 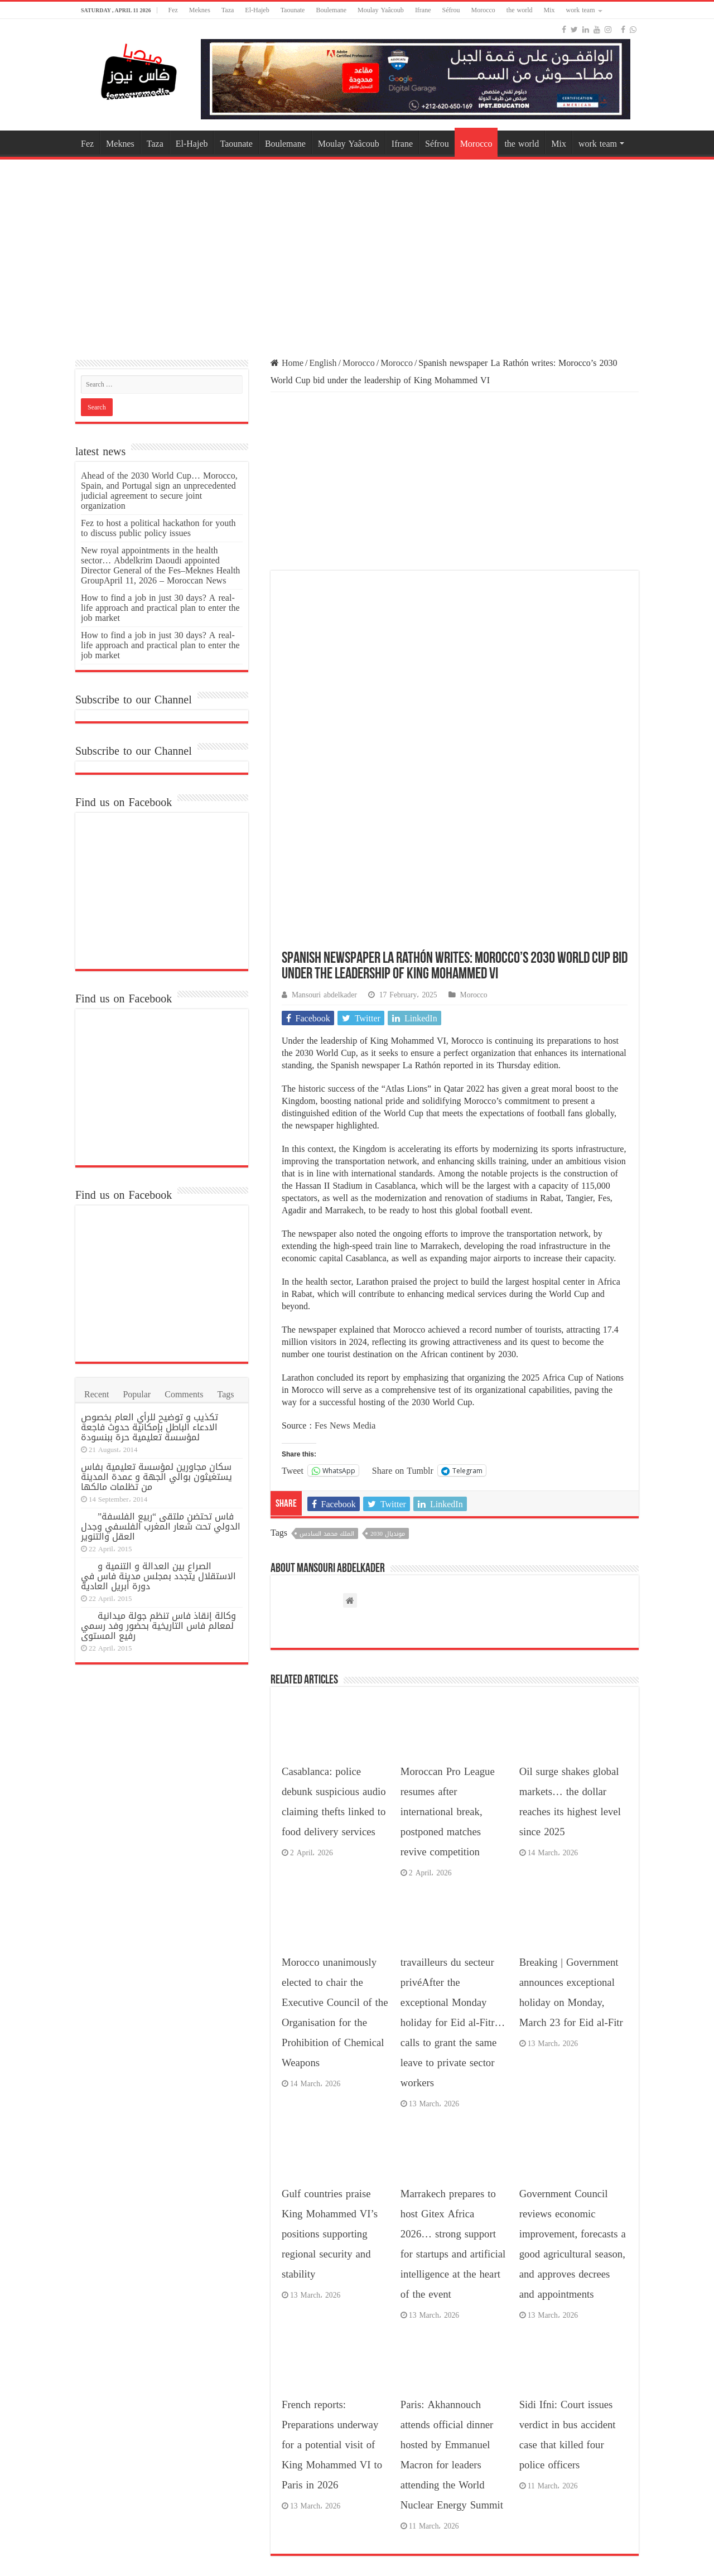 I want to click on Mansouri abdelkader, so click(x=324, y=810).